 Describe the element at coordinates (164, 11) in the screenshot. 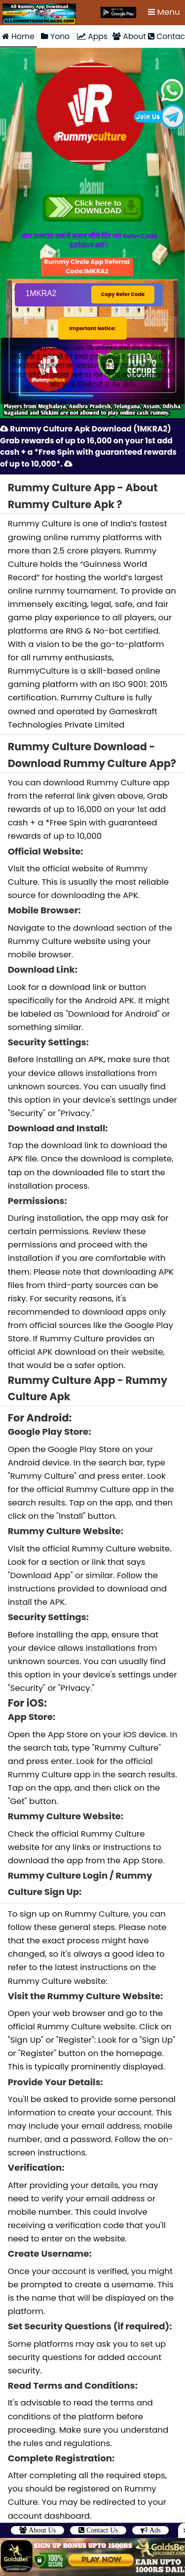

I see `Menu` at that location.